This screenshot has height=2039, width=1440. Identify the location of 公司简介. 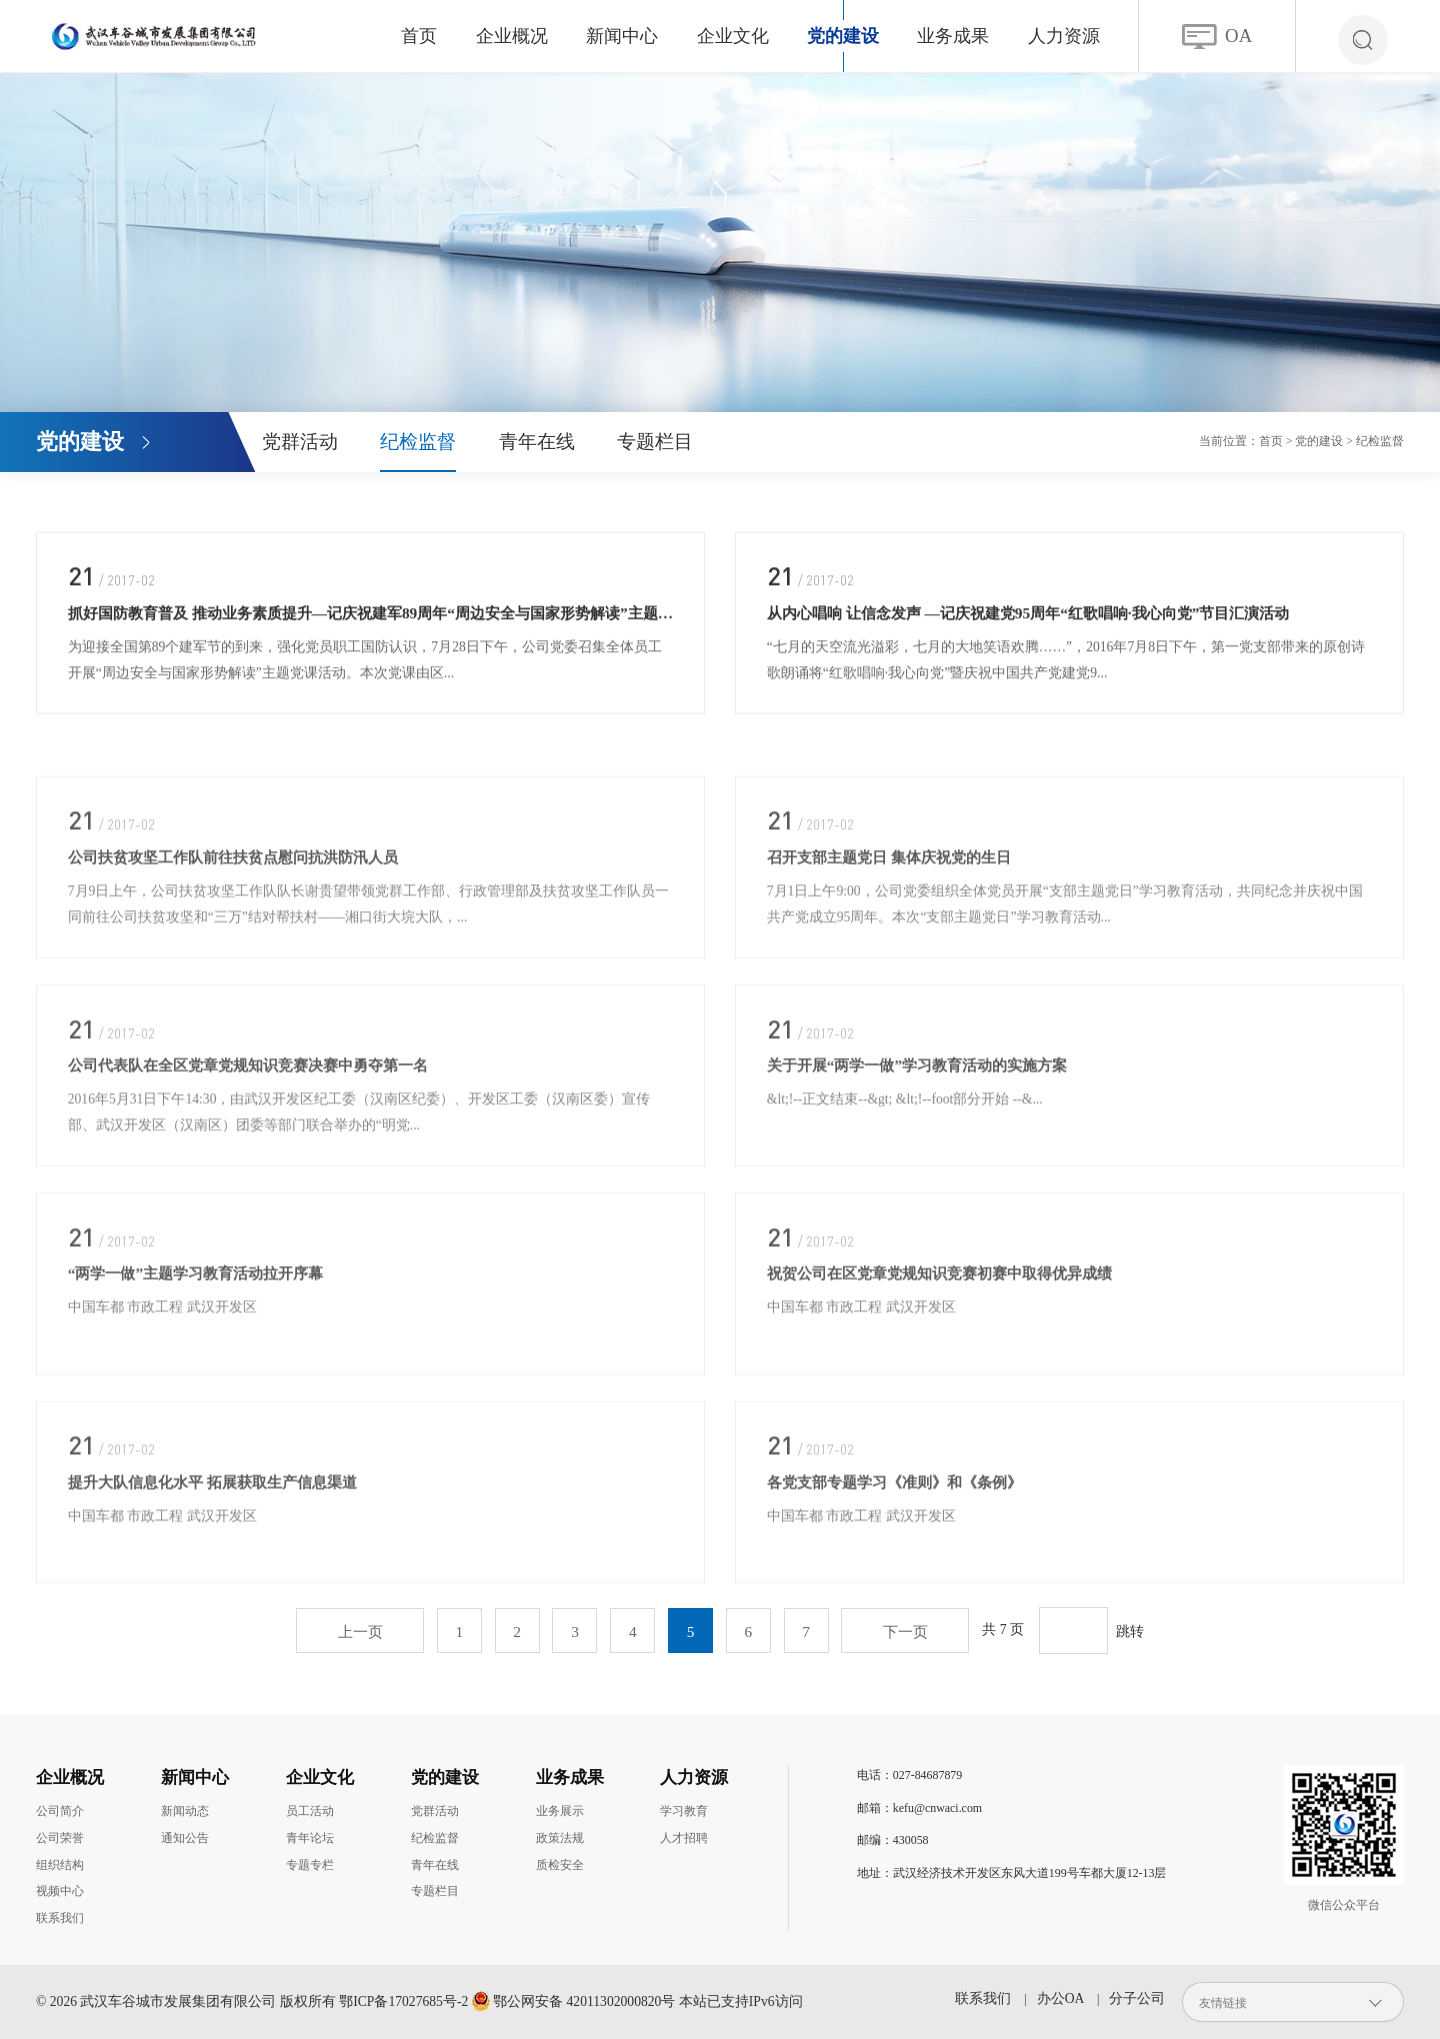
(60, 1811).